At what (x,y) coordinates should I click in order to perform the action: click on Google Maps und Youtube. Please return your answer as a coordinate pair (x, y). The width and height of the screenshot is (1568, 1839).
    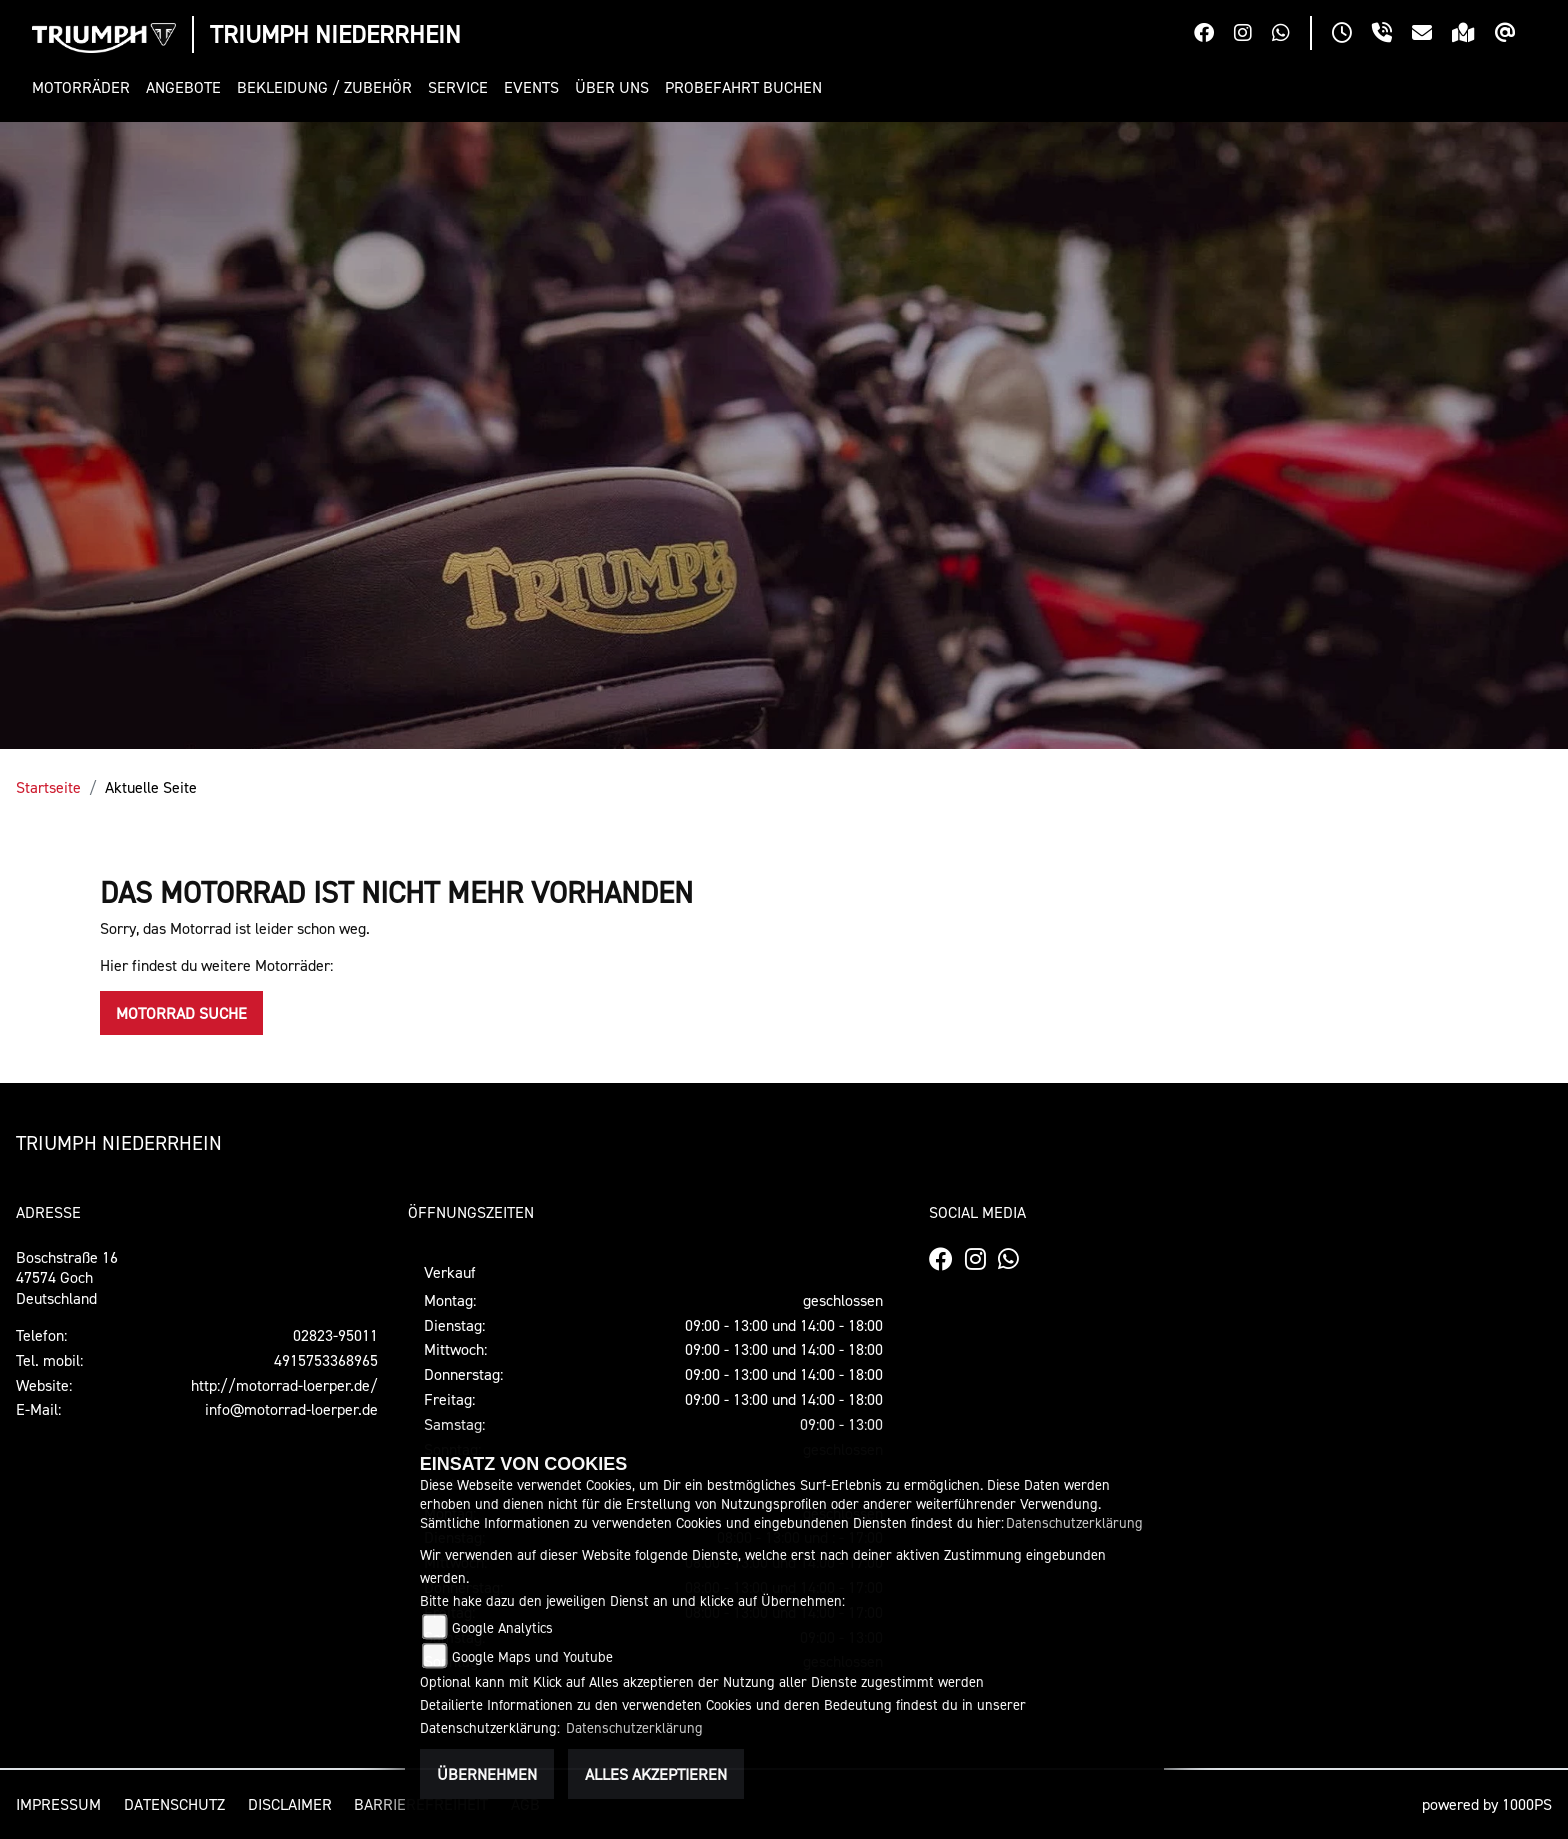
    Looking at the image, I should click on (532, 1656).